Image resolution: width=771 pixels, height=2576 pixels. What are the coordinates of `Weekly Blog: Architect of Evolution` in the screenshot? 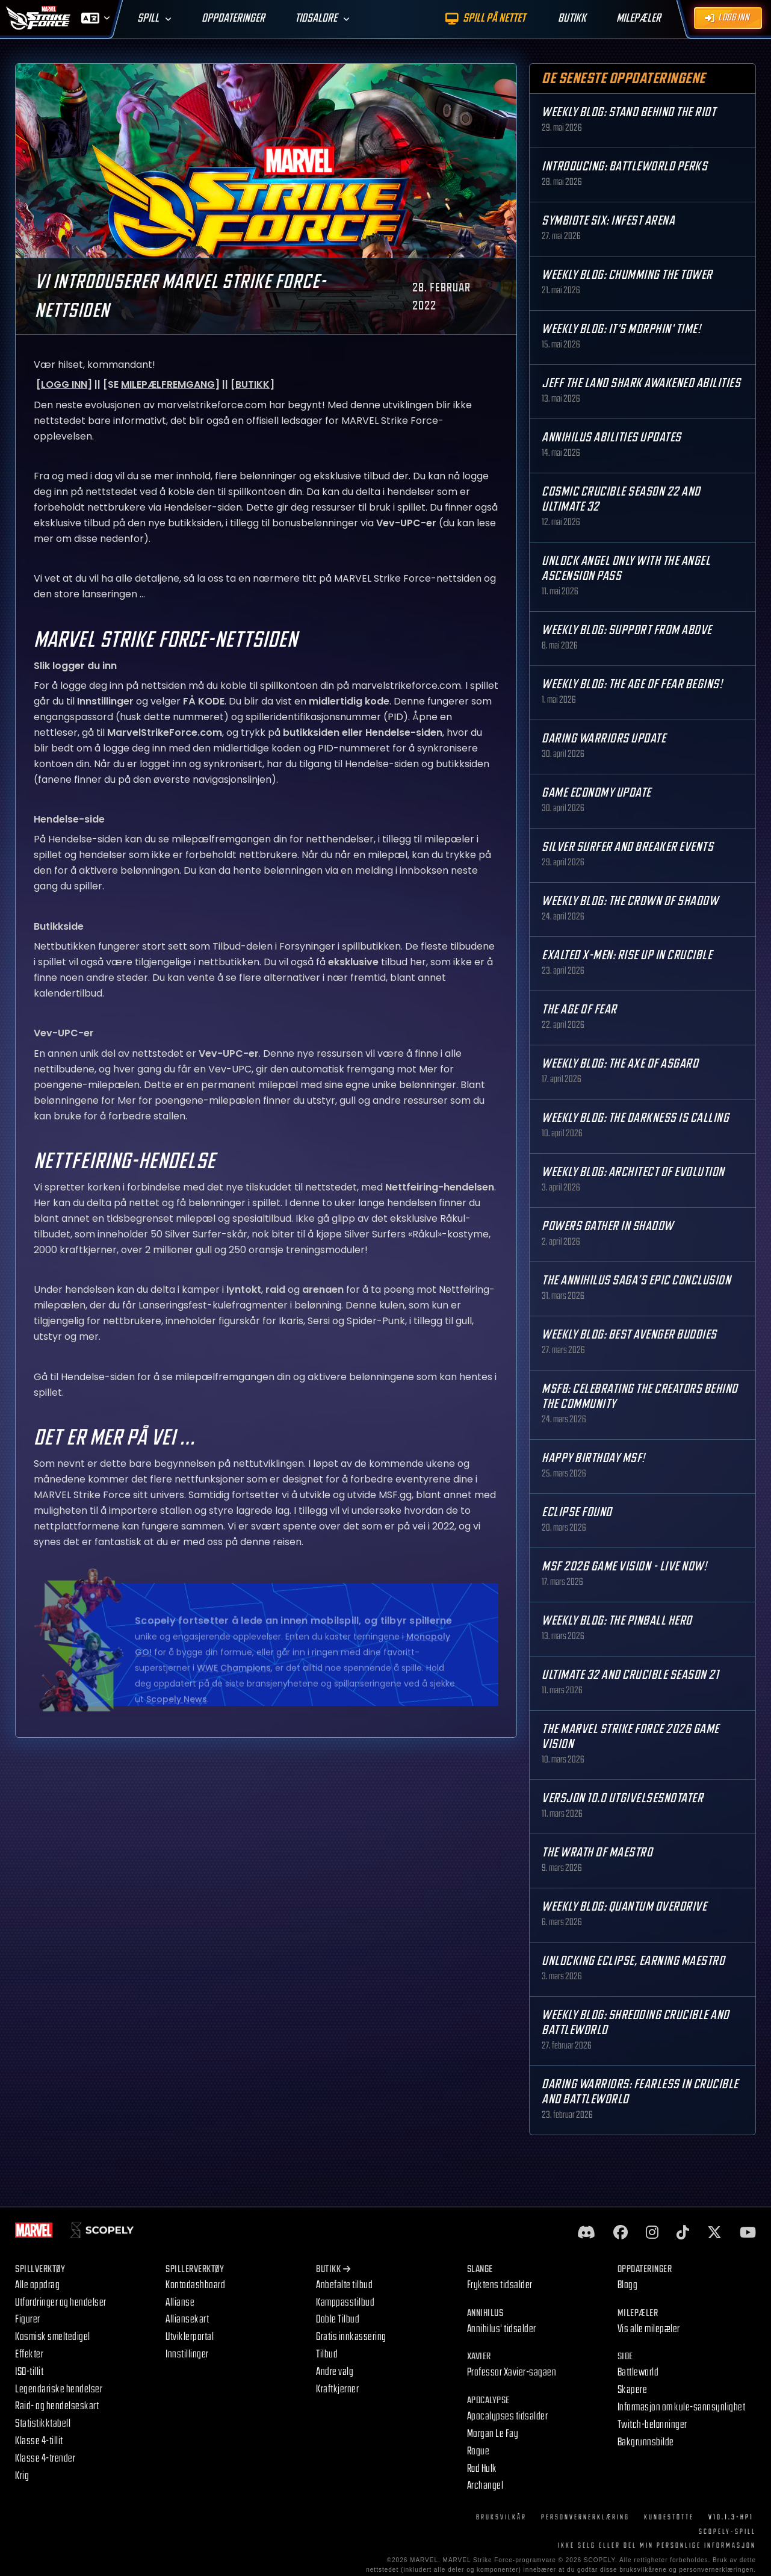 It's located at (633, 1172).